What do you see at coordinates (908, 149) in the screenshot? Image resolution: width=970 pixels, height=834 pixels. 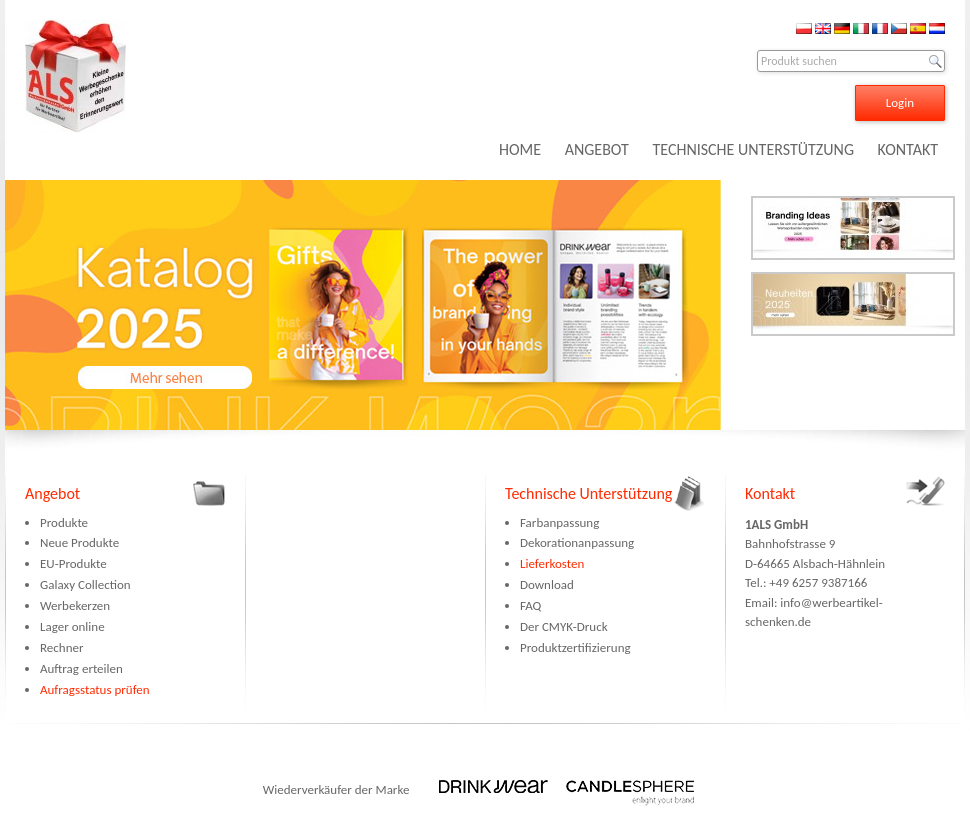 I see `KONTAKT` at bounding box center [908, 149].